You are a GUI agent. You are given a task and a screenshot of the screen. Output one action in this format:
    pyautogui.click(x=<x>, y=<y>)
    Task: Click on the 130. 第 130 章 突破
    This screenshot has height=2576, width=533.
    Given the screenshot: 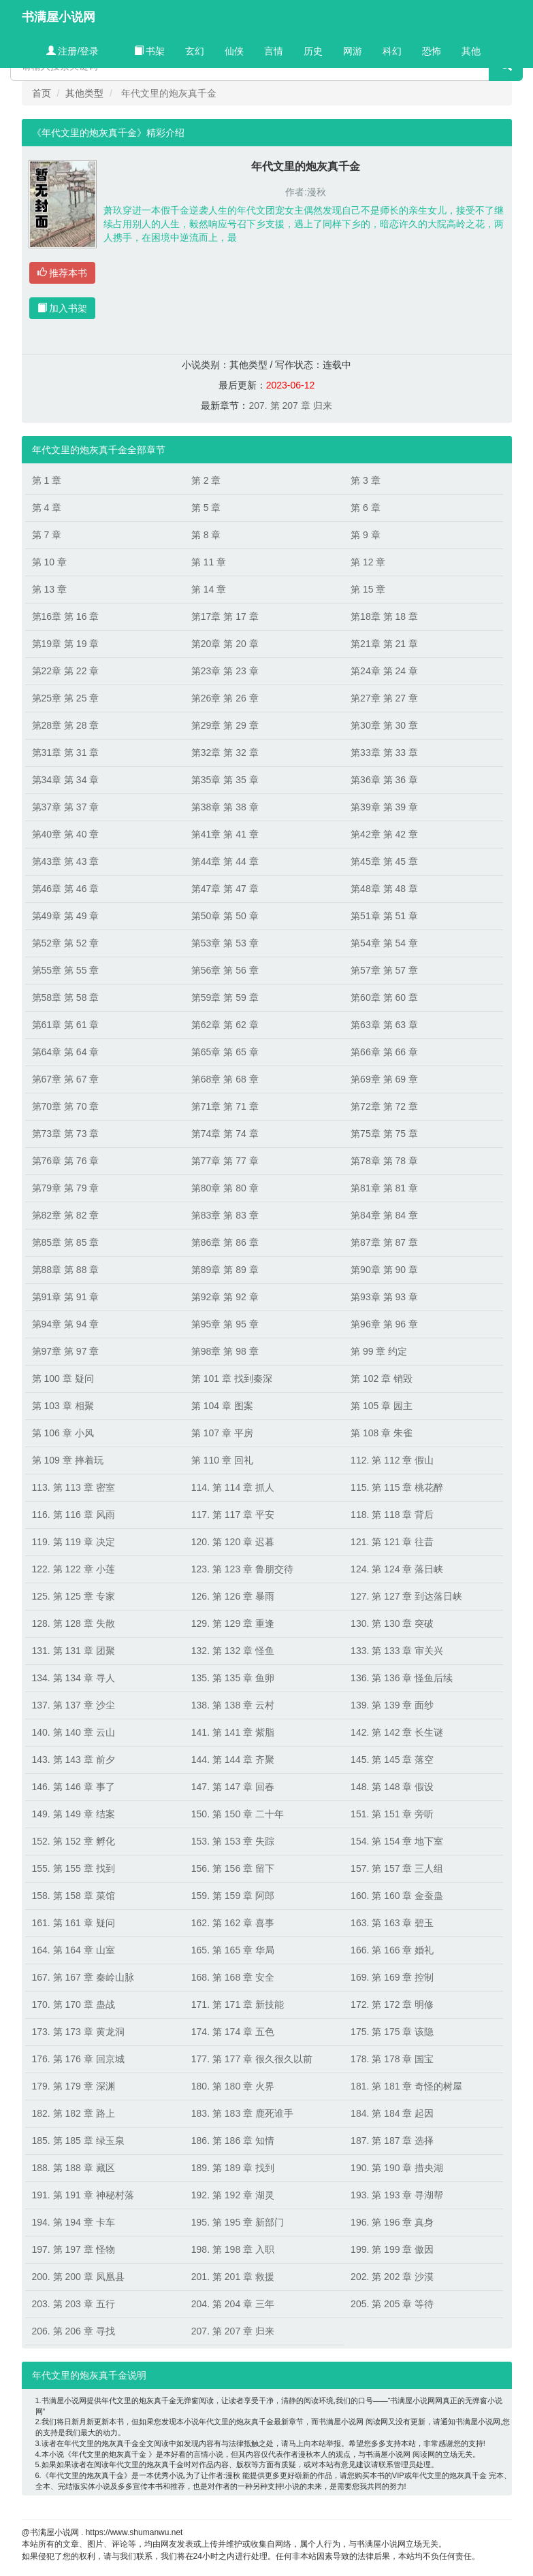 What is the action you would take?
    pyautogui.click(x=392, y=1623)
    